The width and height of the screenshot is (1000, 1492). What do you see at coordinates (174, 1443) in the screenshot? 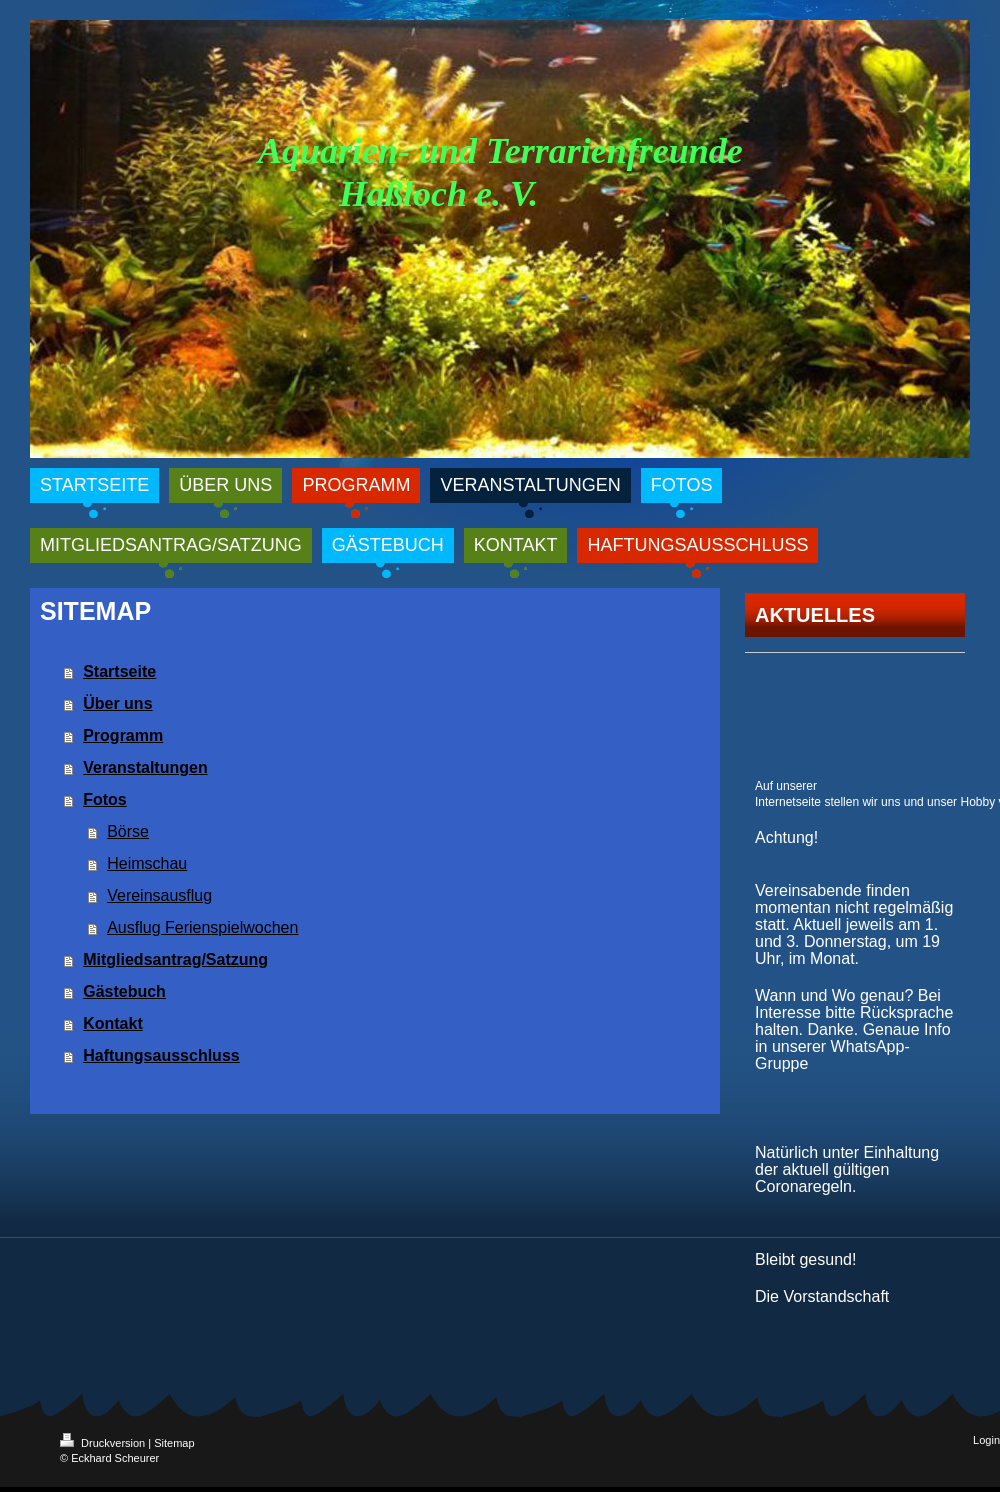
I see `Sitemap` at bounding box center [174, 1443].